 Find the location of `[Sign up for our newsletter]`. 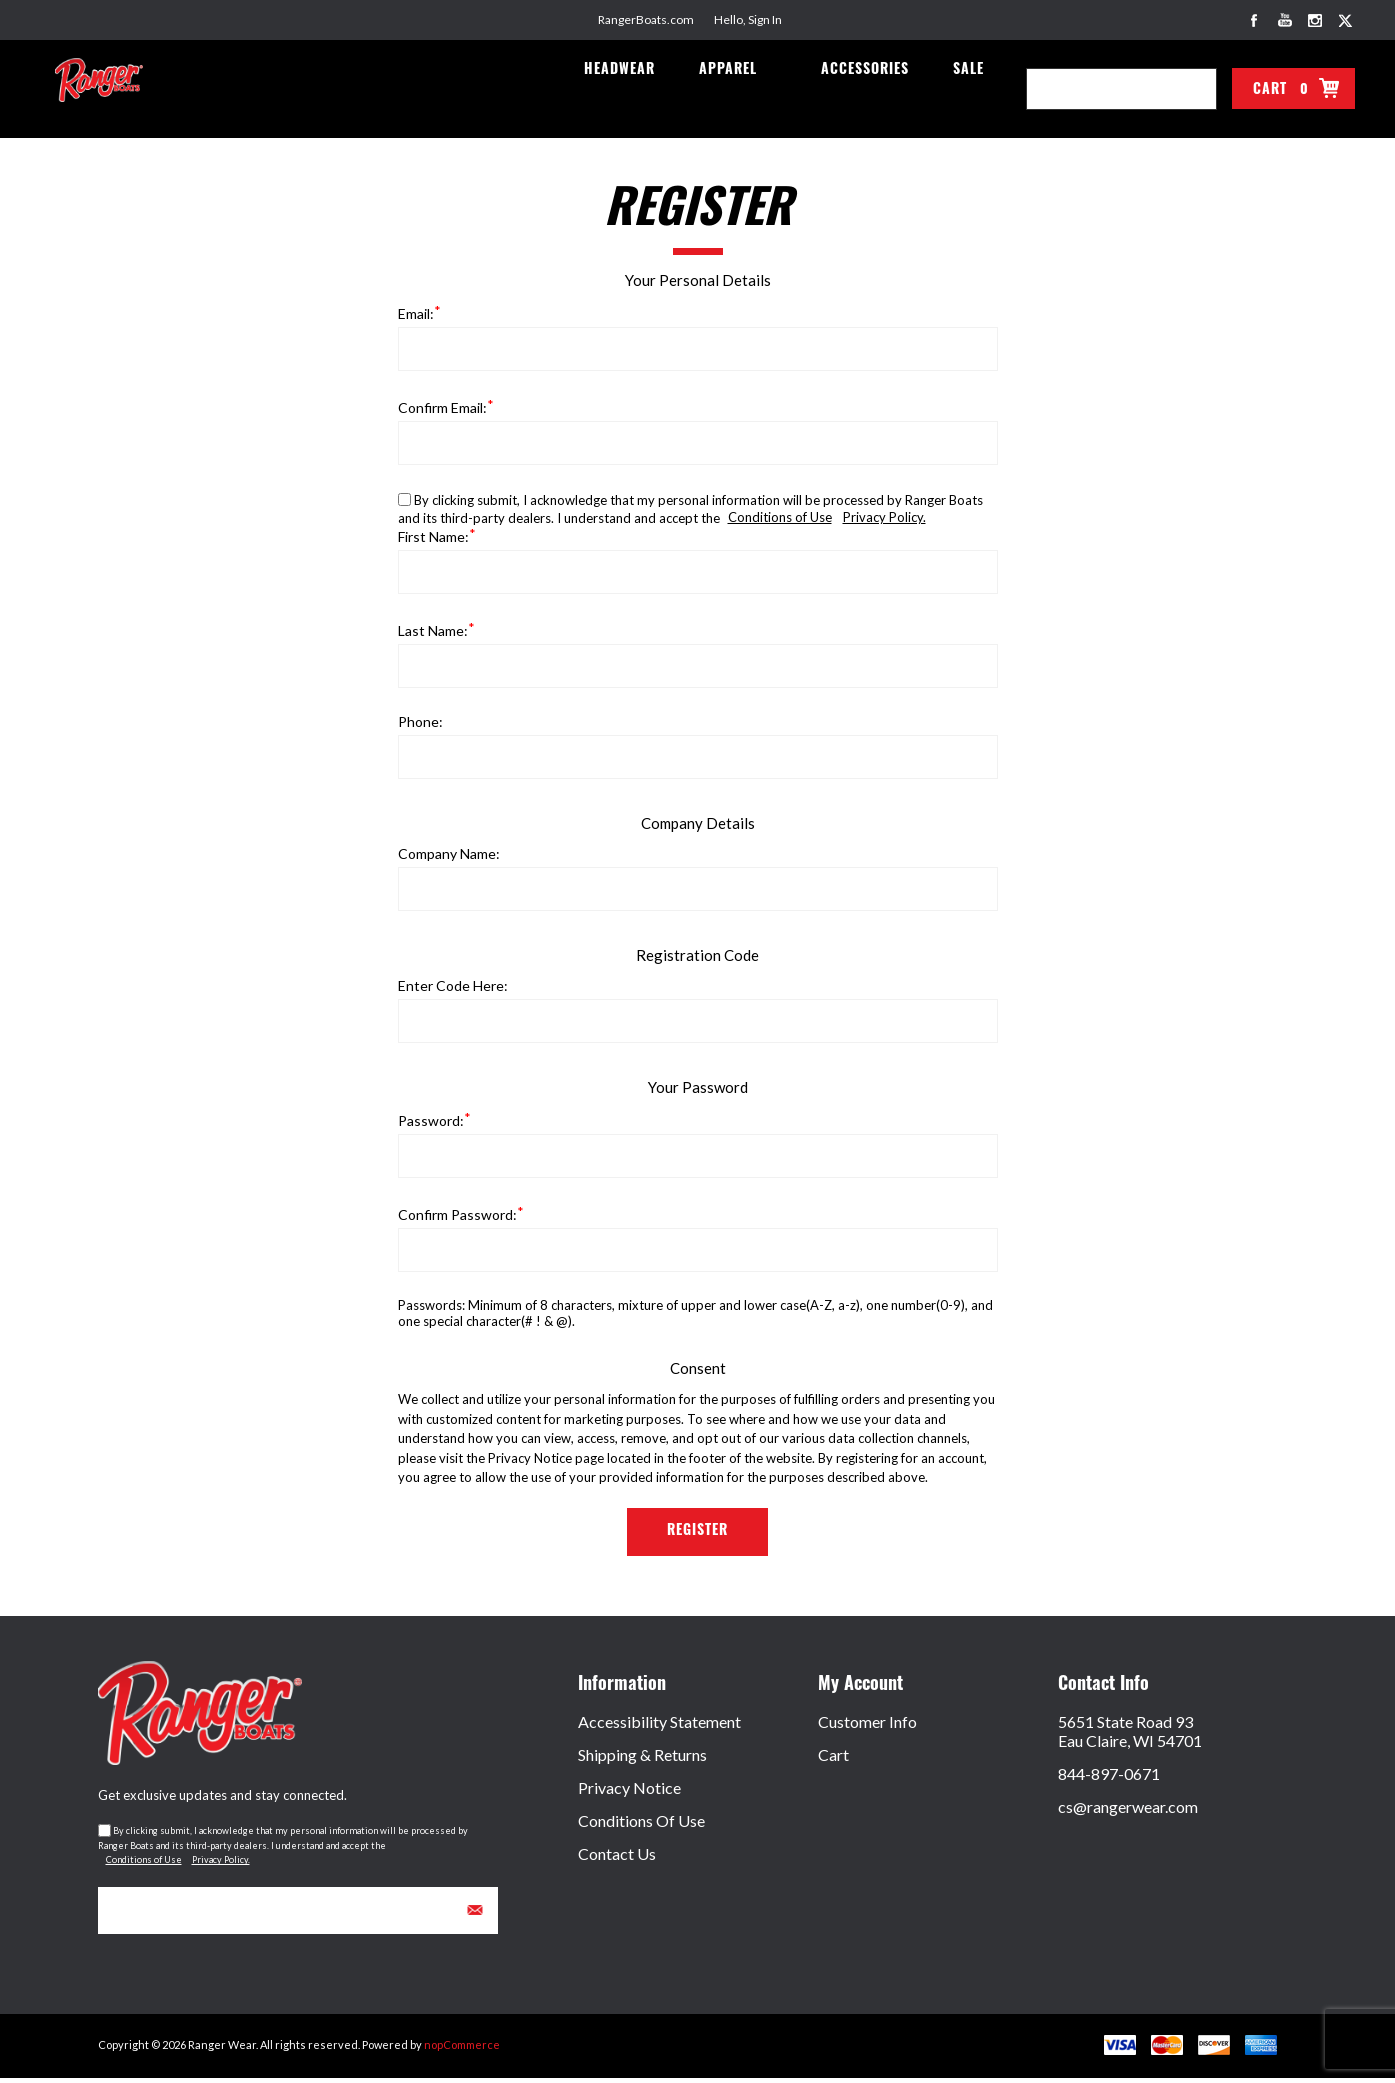

[Sign up for our newsletter] is located at coordinates (298, 1915).